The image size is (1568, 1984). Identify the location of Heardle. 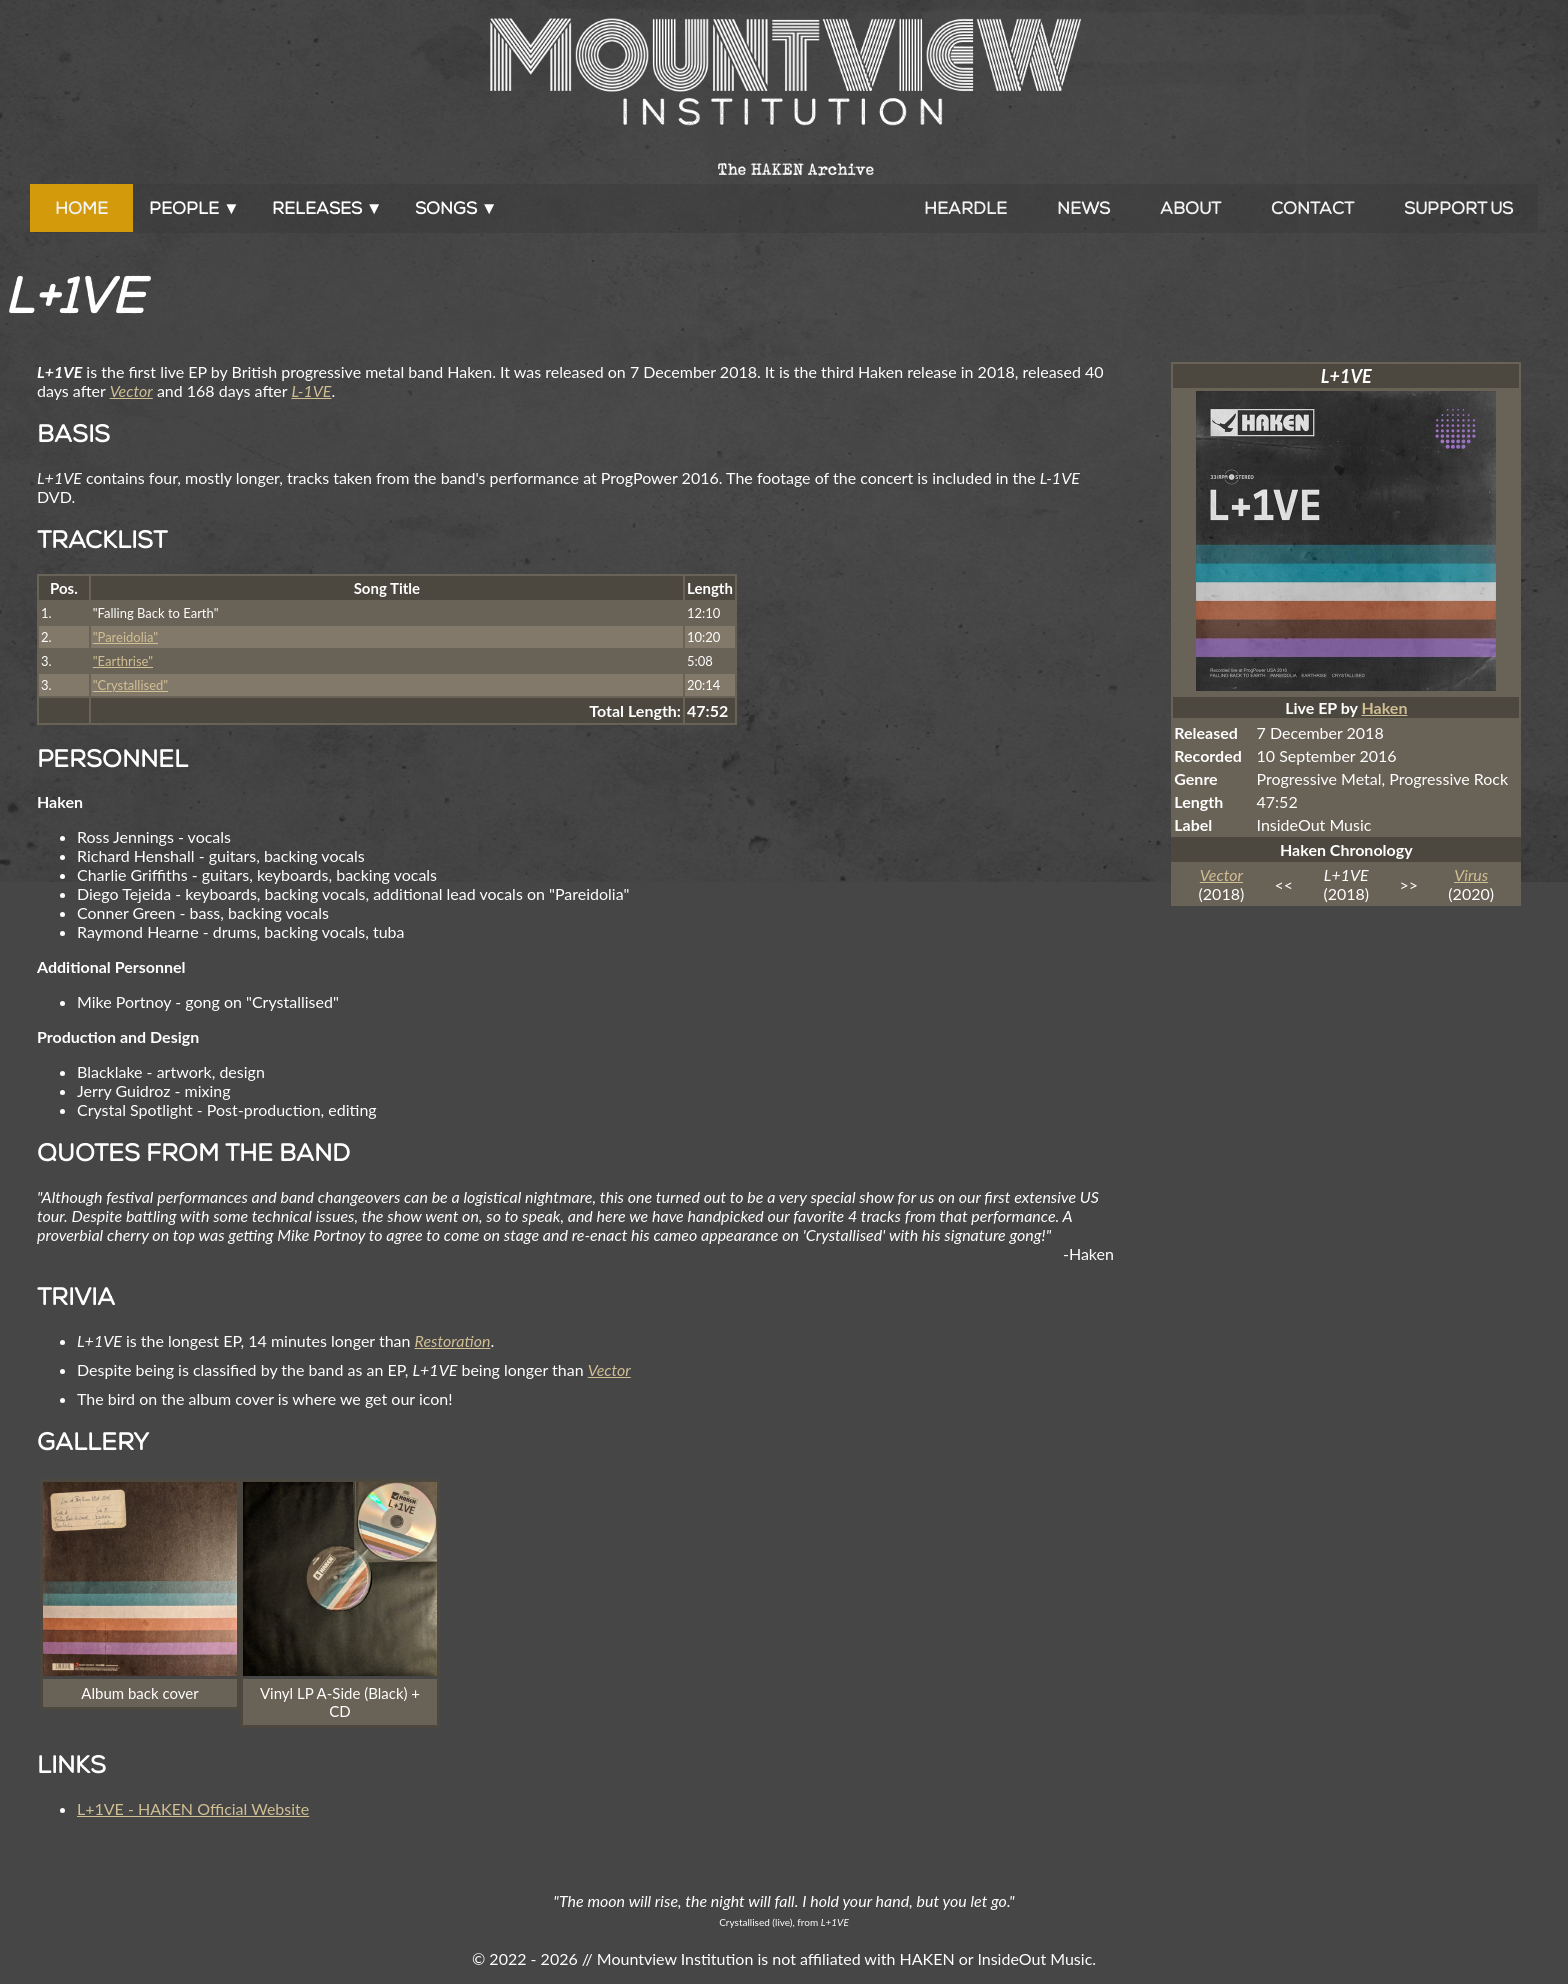
(965, 208).